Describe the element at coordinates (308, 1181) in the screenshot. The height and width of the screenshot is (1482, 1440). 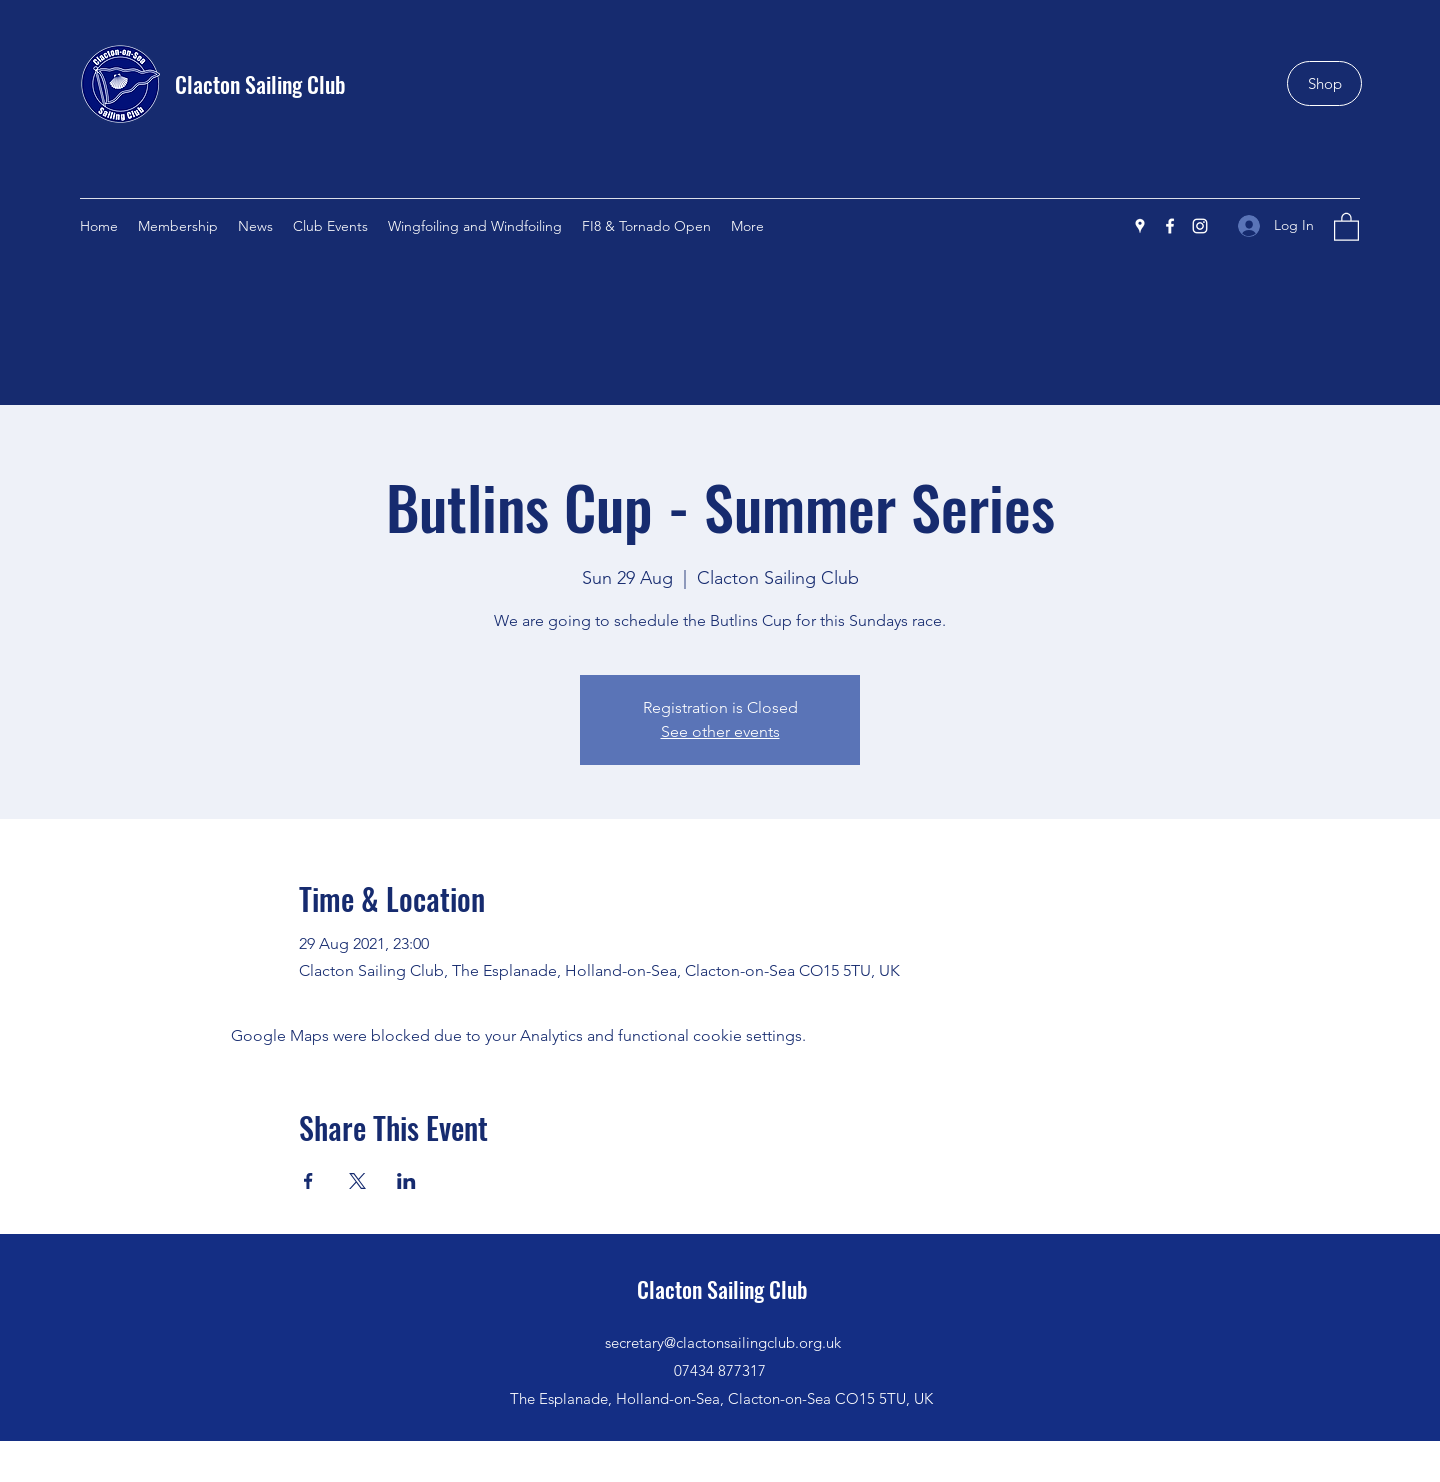
I see `[Share event on Facebook]` at that location.